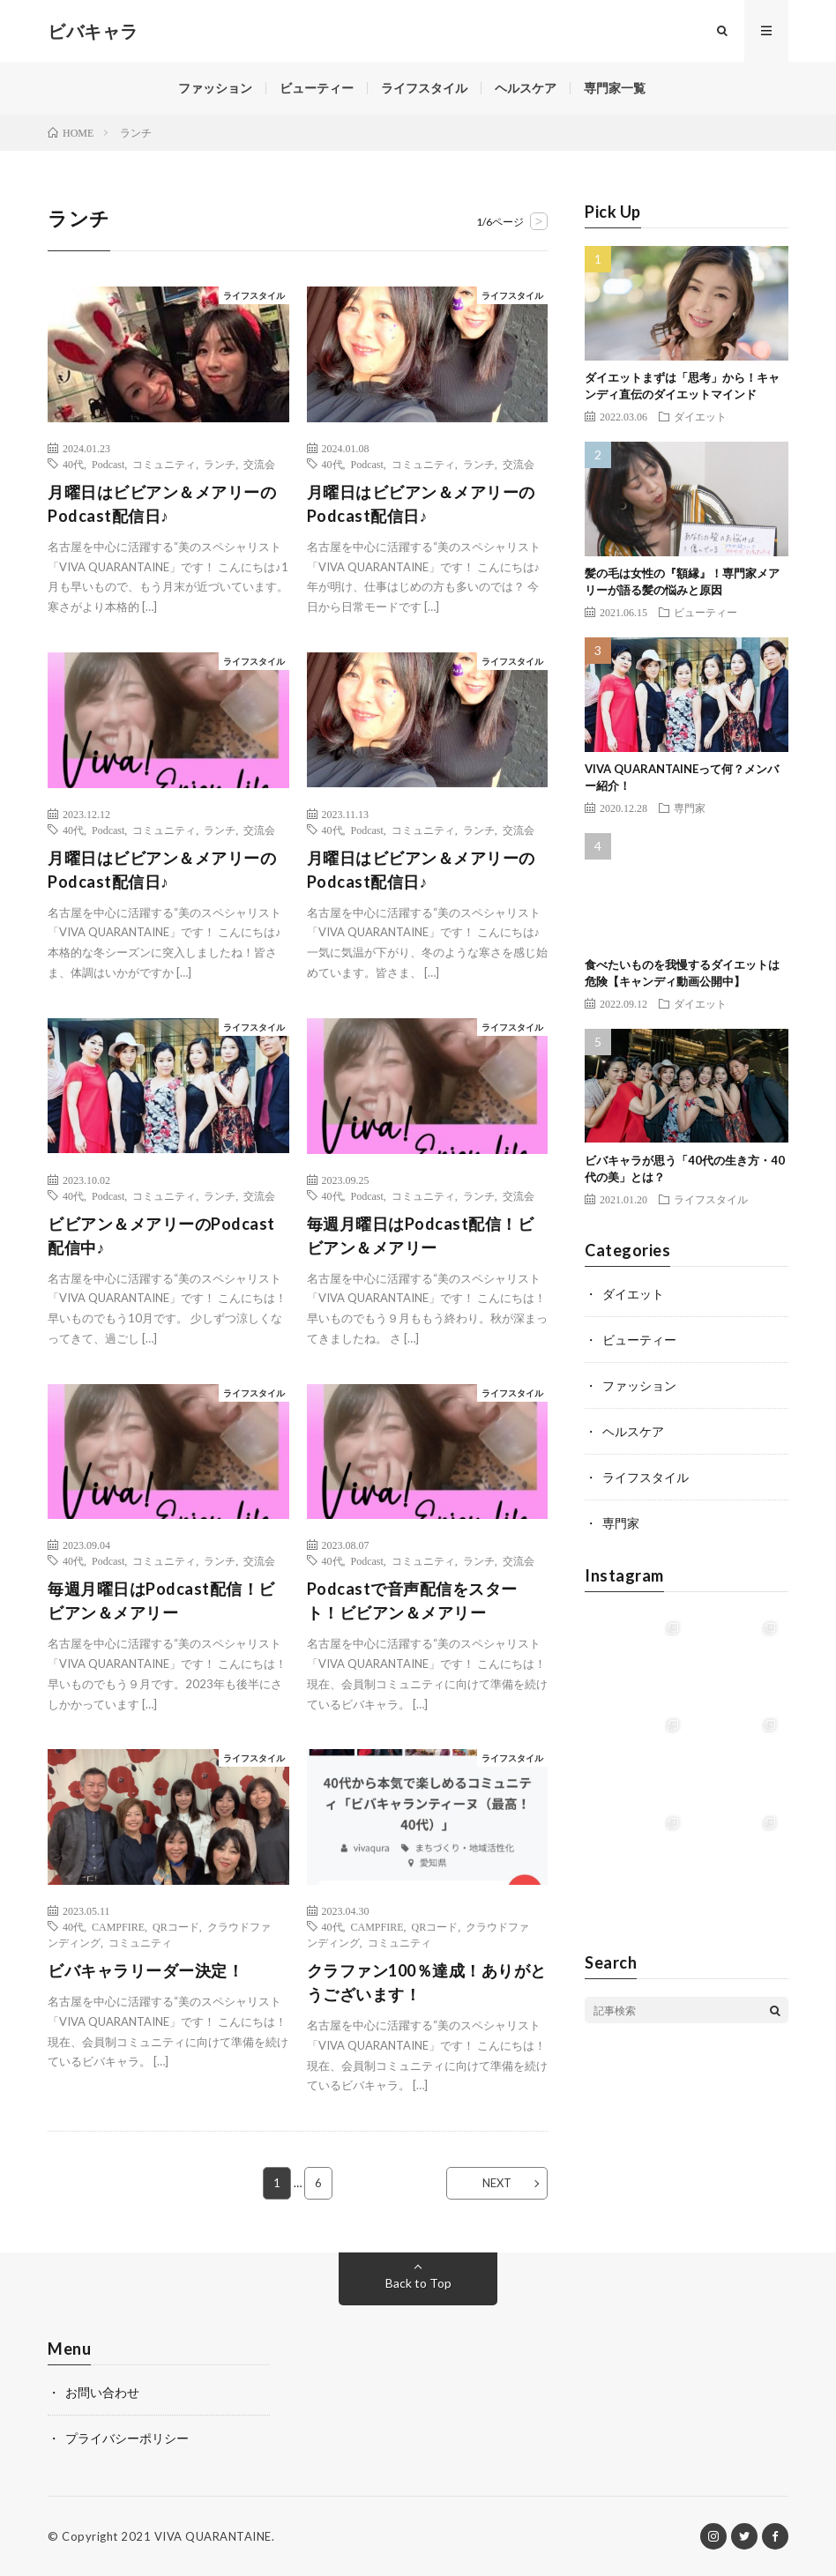 The image size is (836, 2576). I want to click on ビバキャラリーダー決定！, so click(145, 1970).